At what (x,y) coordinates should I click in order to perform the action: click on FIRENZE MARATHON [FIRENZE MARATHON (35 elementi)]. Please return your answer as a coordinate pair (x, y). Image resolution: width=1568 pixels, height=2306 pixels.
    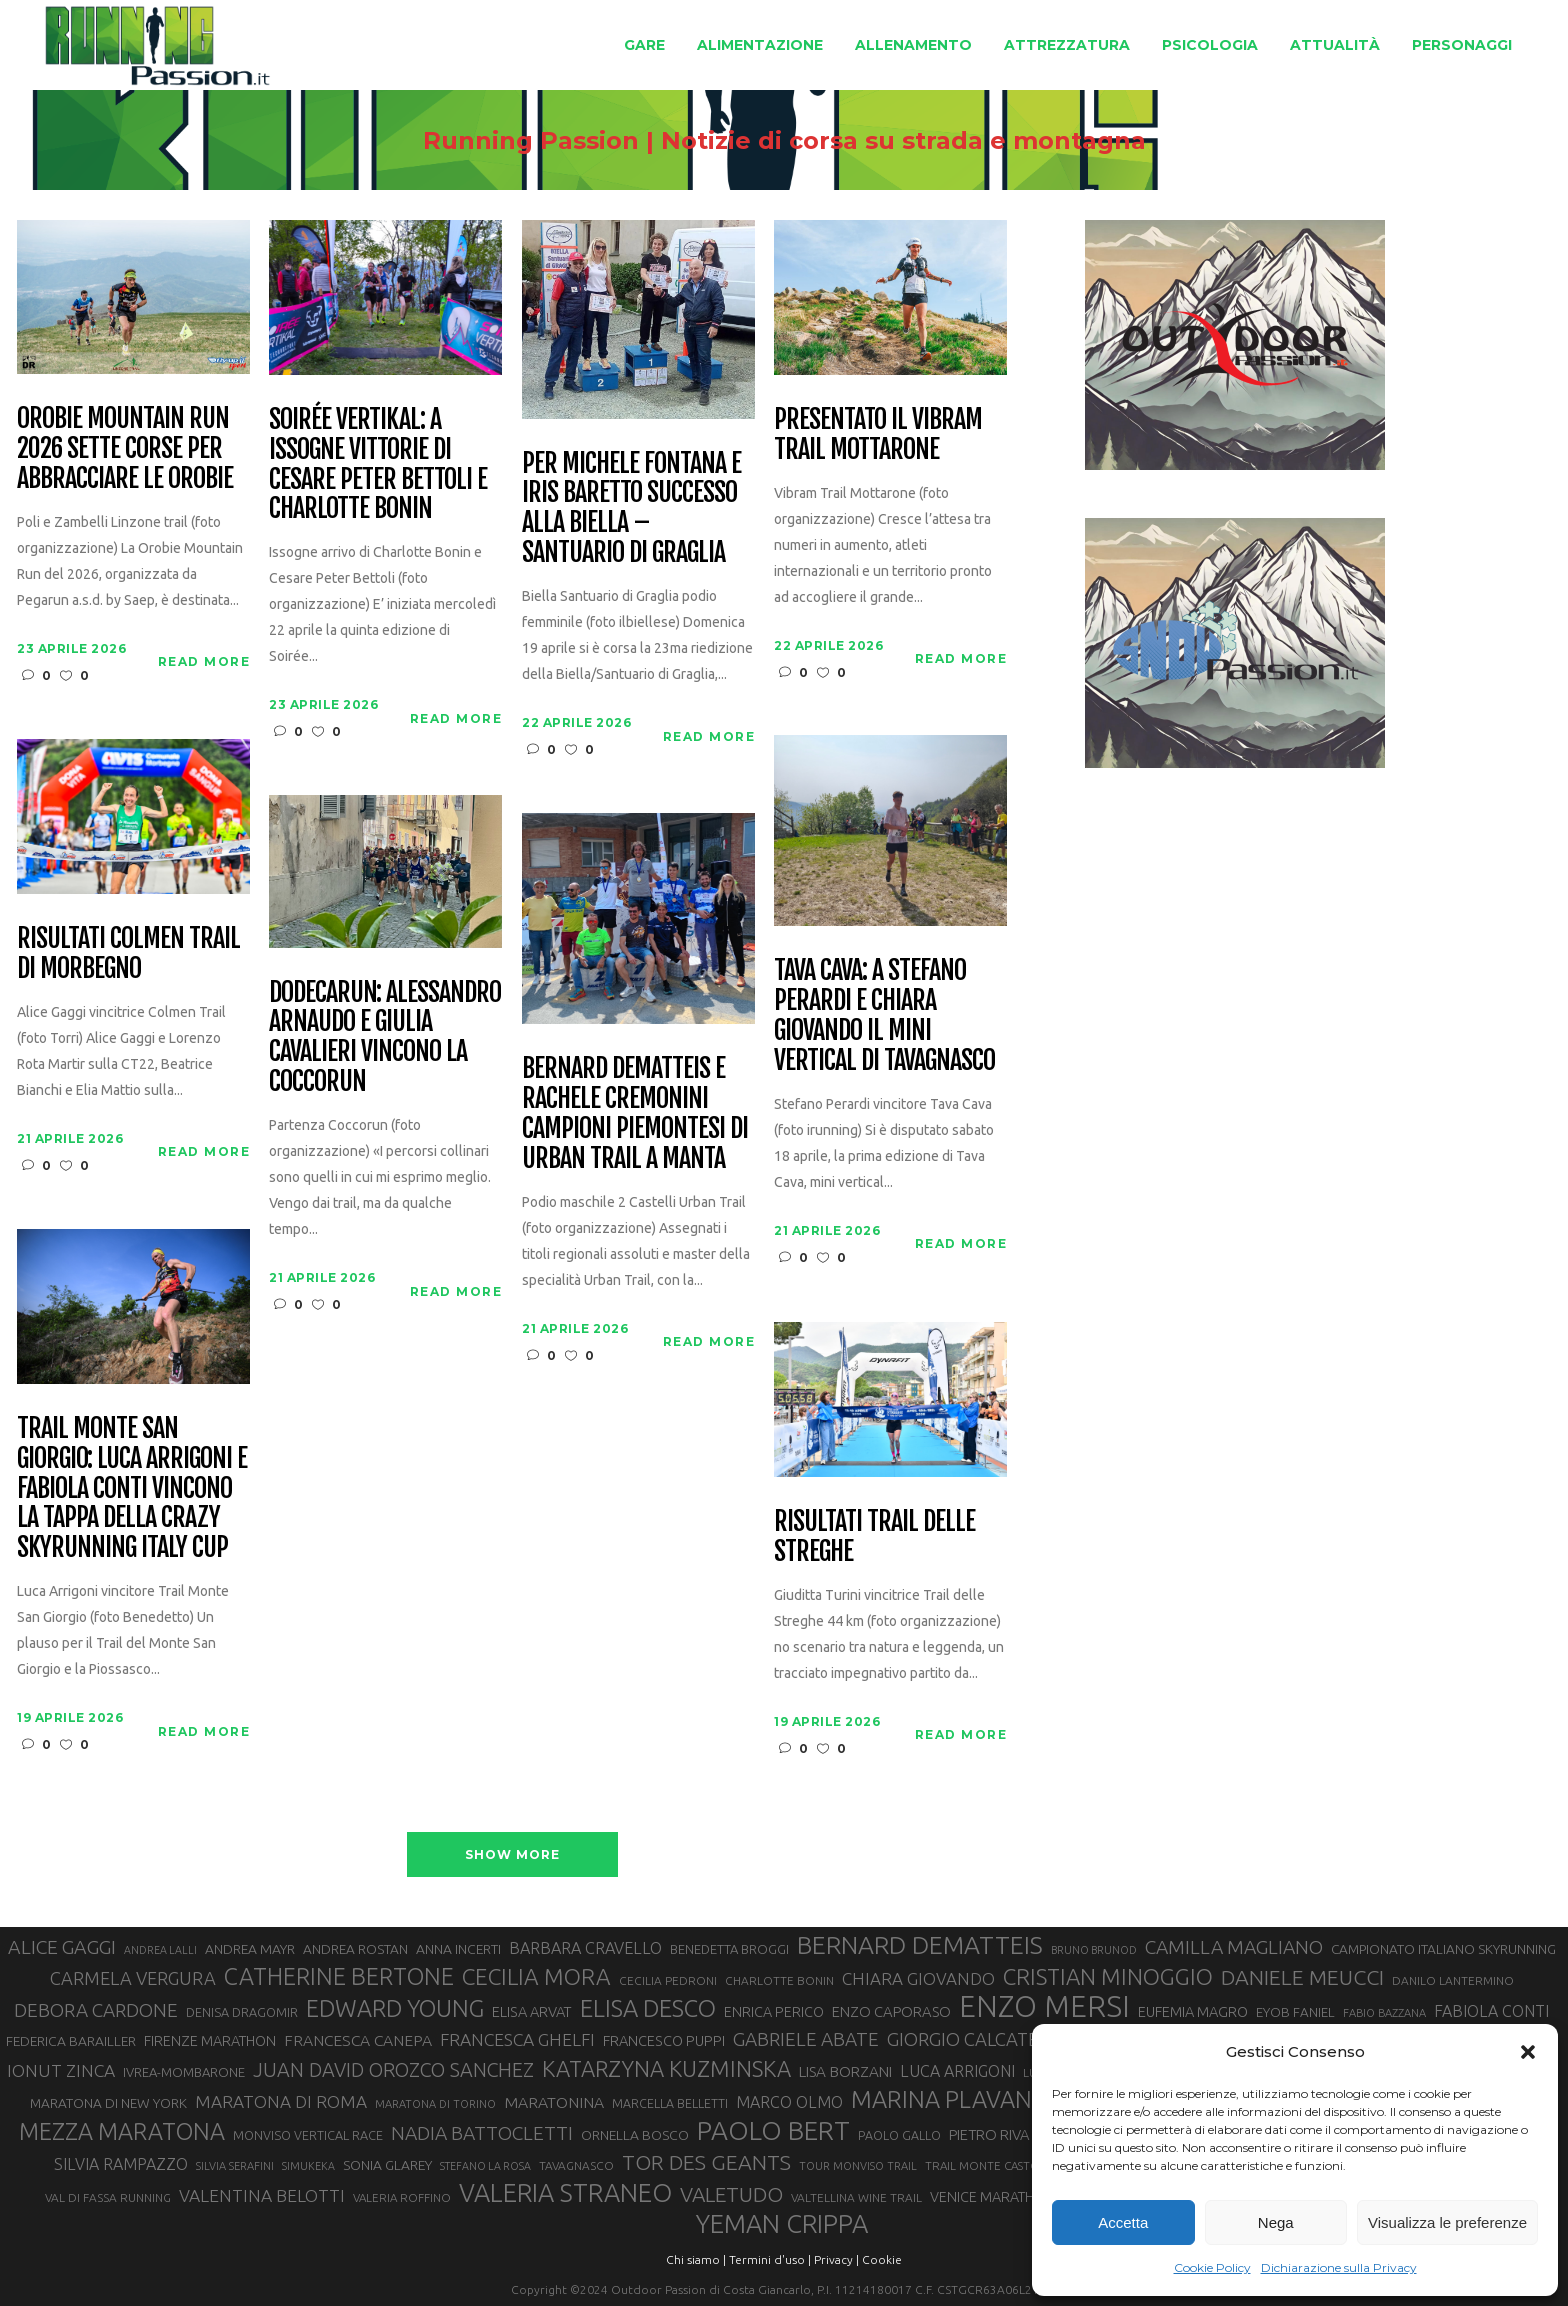
    Looking at the image, I should click on (210, 2041).